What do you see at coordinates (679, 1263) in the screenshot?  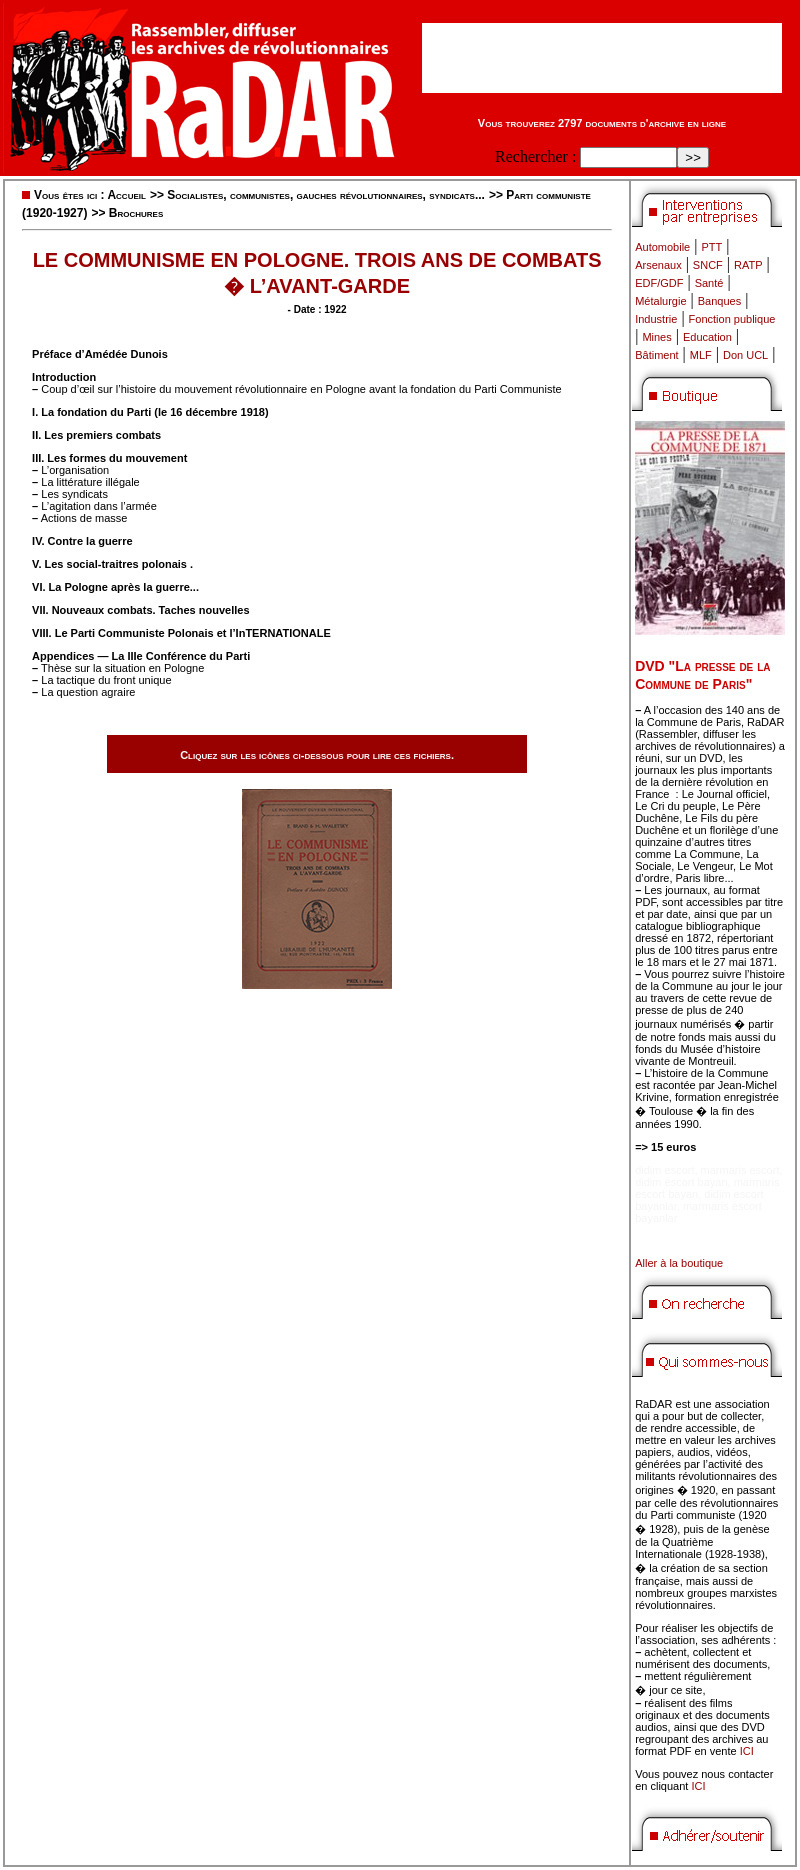 I see `Aller à la boutique` at bounding box center [679, 1263].